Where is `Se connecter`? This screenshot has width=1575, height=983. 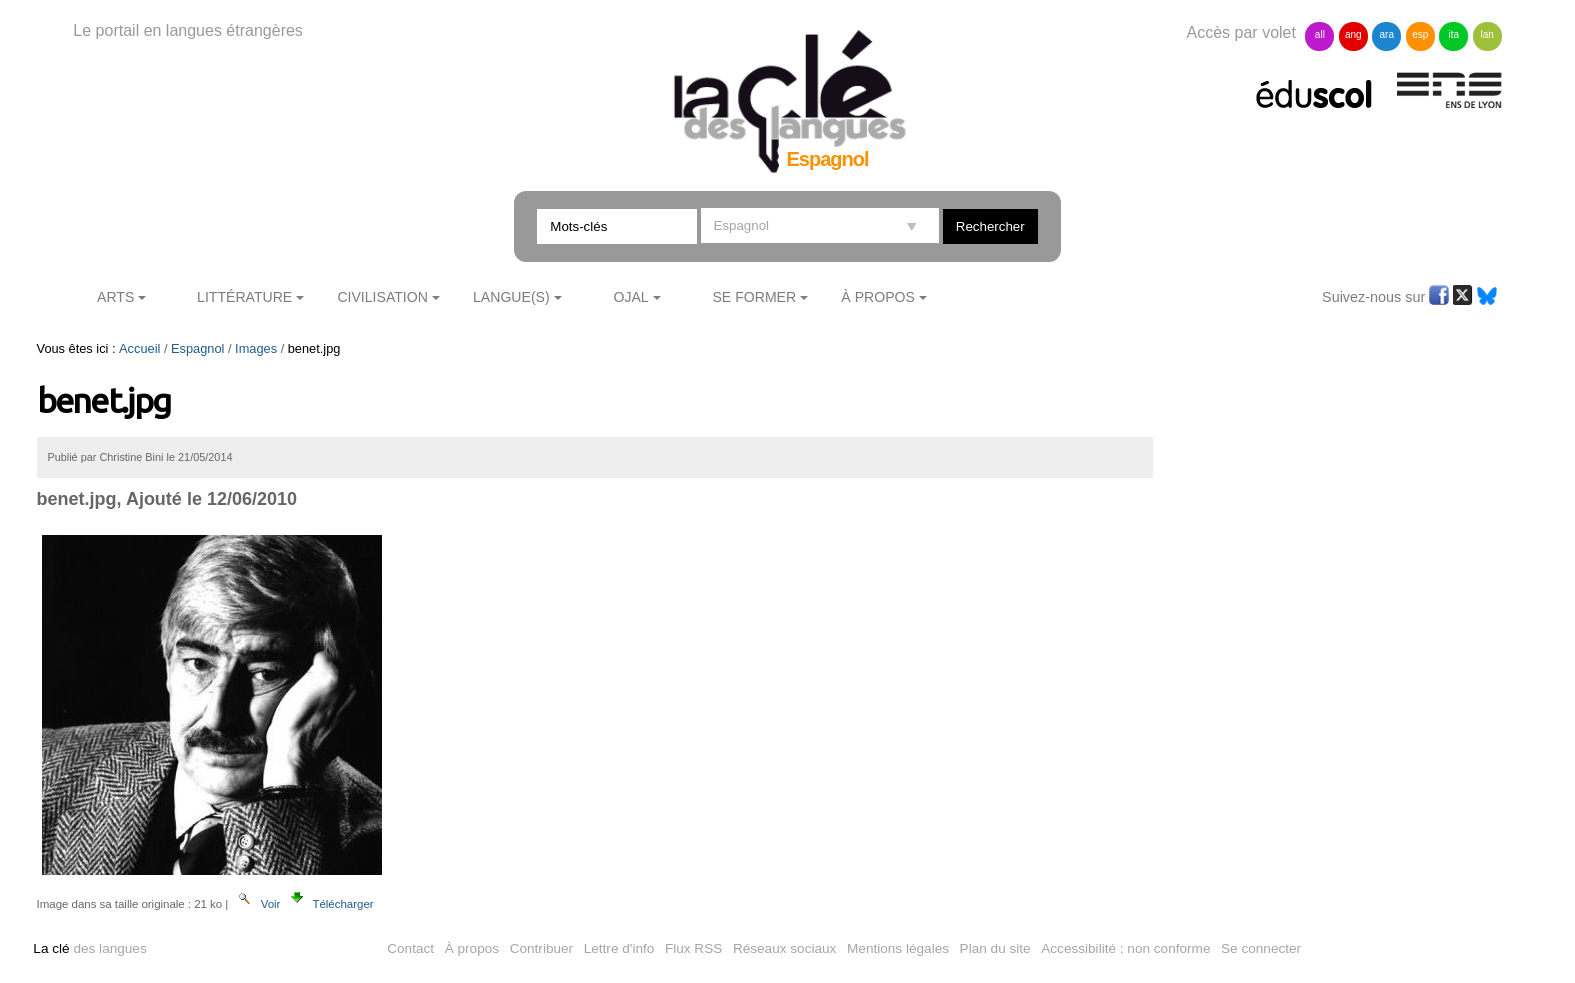
Se connecter is located at coordinates (1261, 948).